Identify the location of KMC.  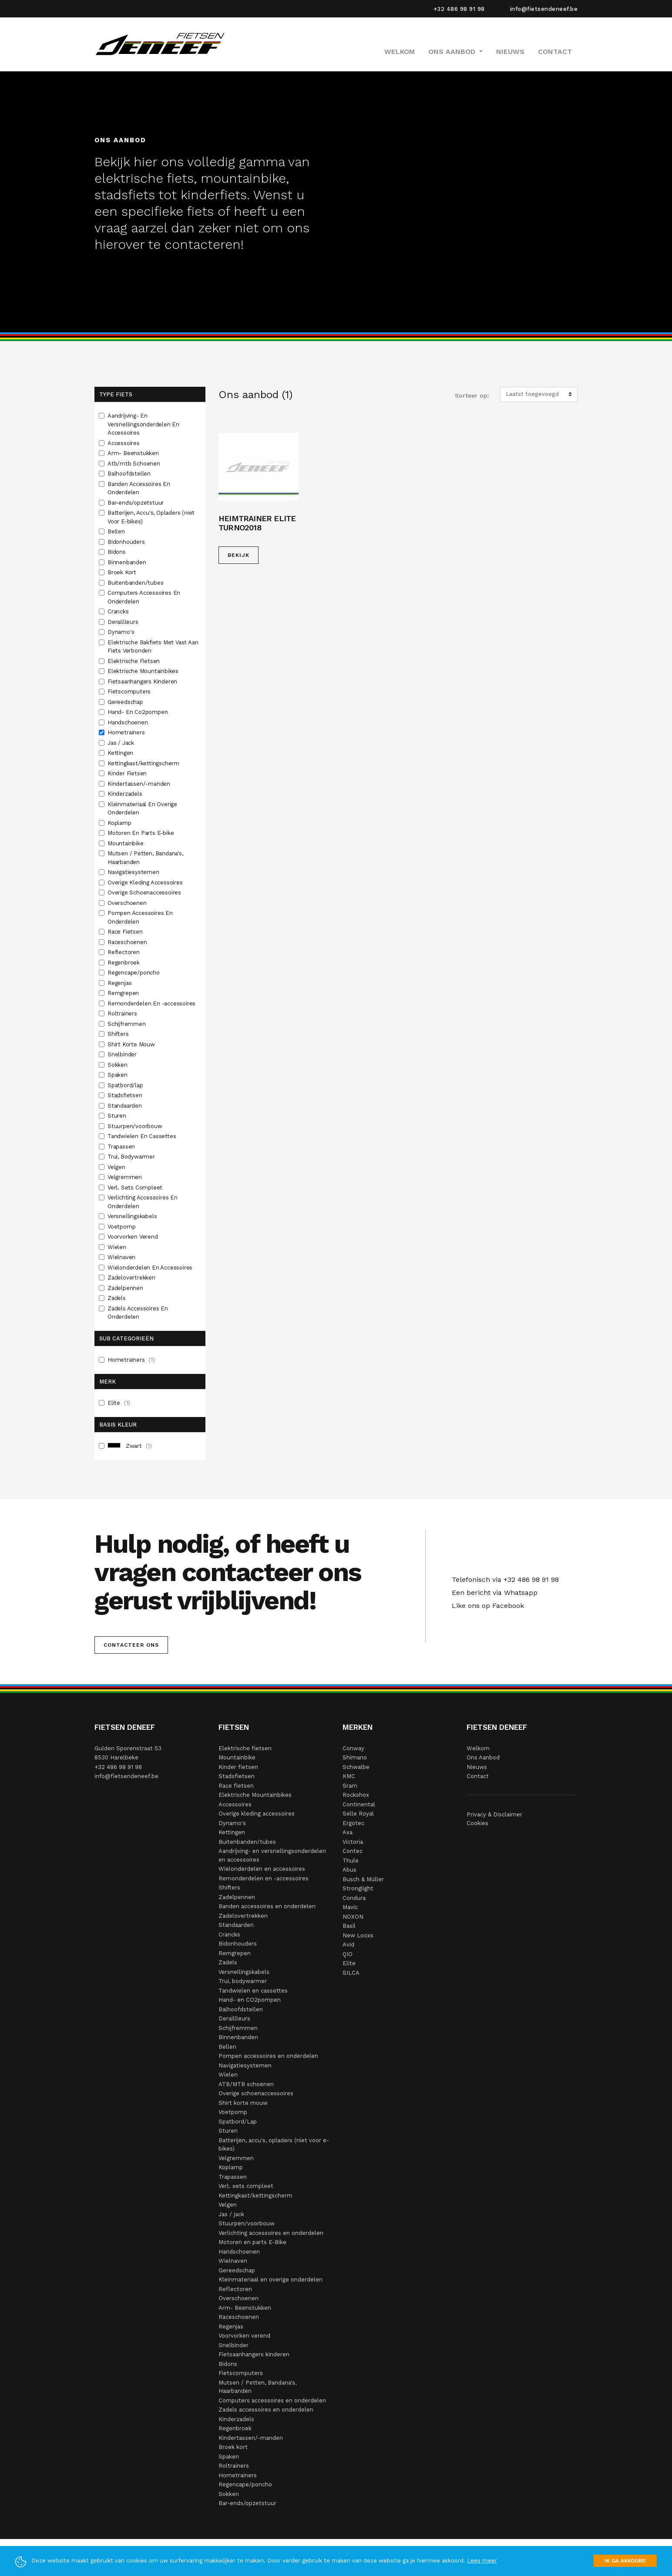
(349, 1776).